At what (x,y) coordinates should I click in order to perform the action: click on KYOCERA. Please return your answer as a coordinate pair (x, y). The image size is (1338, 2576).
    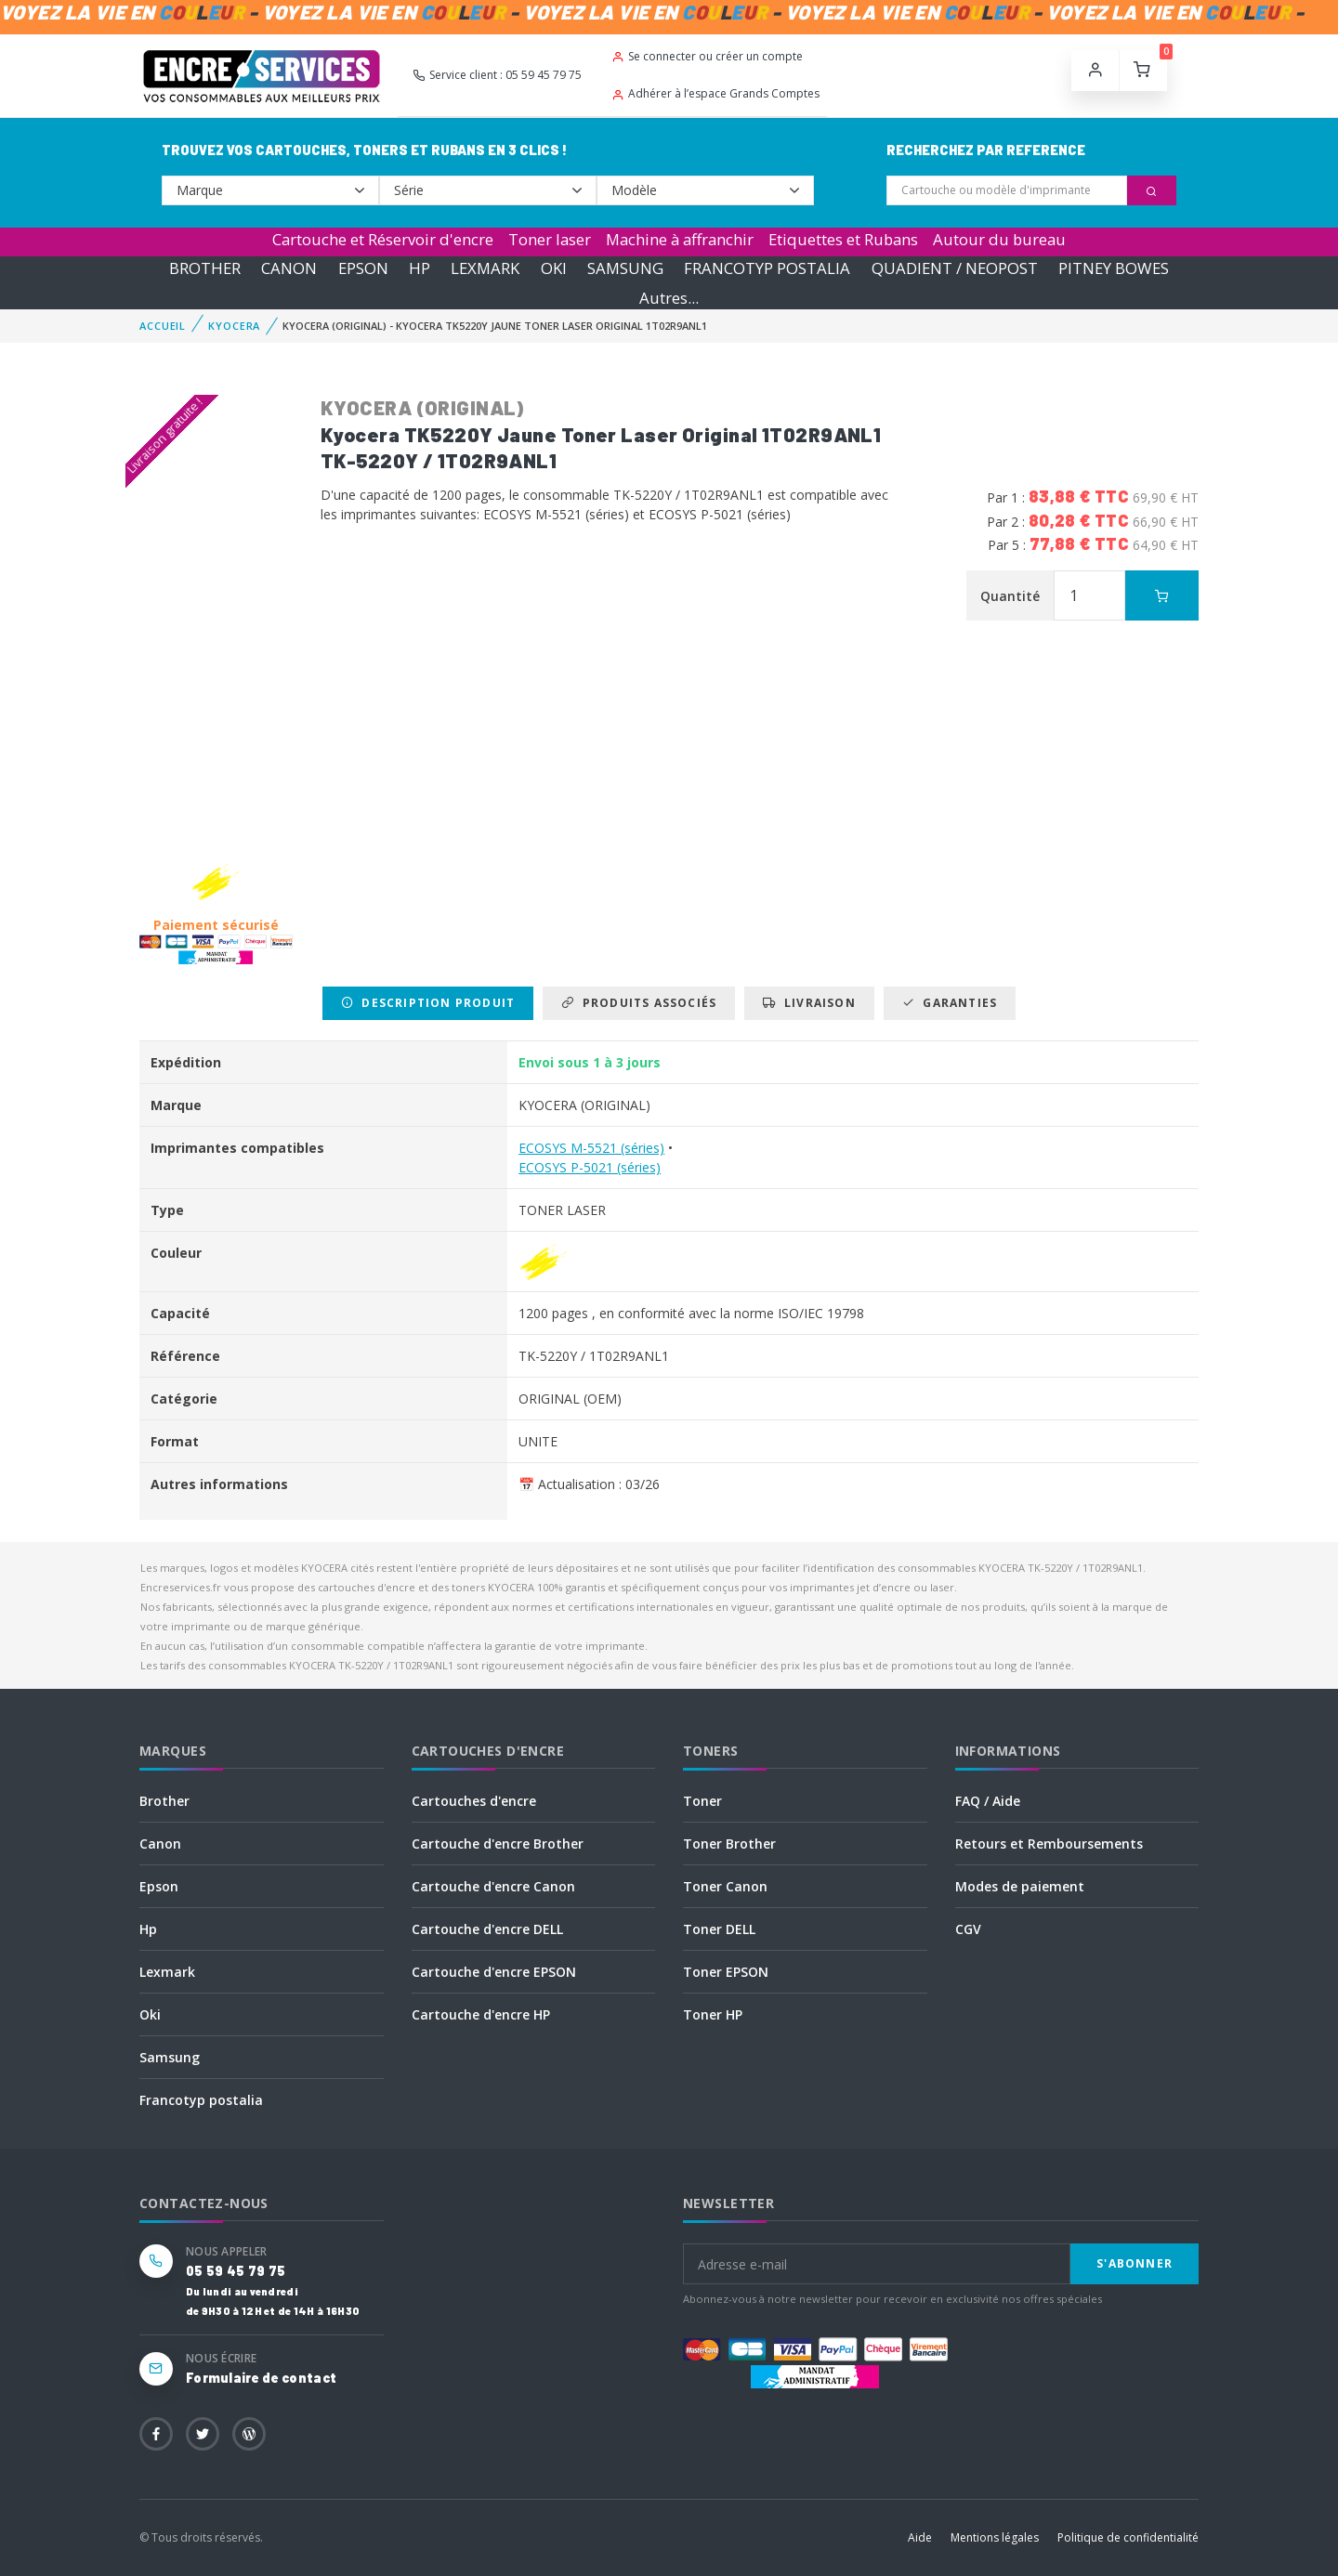
    Looking at the image, I should click on (234, 326).